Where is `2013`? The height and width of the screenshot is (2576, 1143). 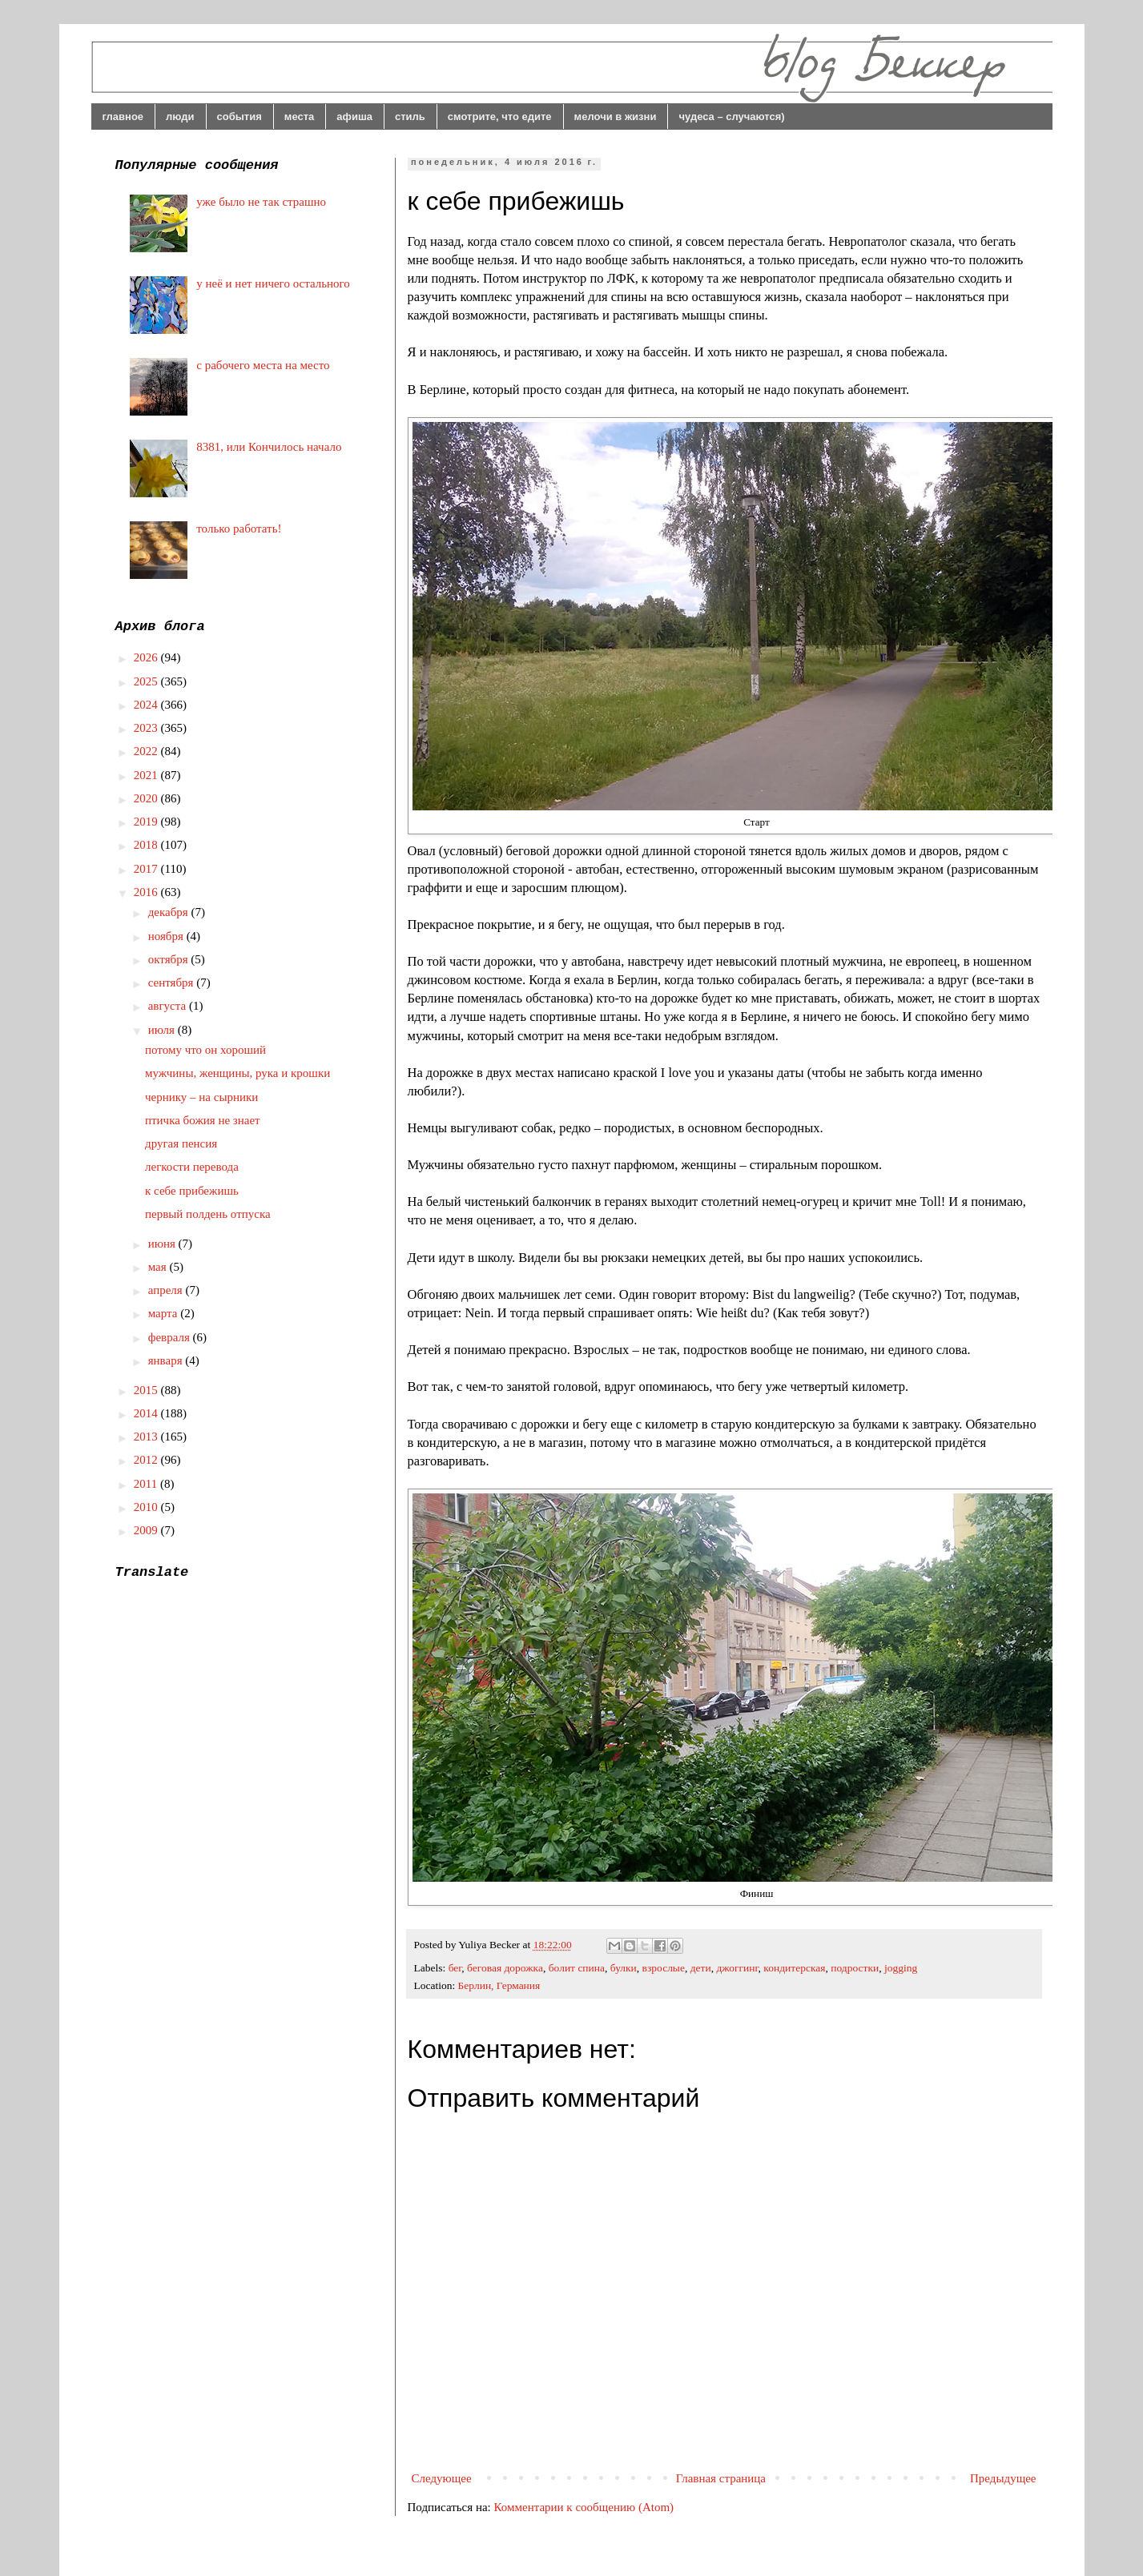
2013 is located at coordinates (147, 1436).